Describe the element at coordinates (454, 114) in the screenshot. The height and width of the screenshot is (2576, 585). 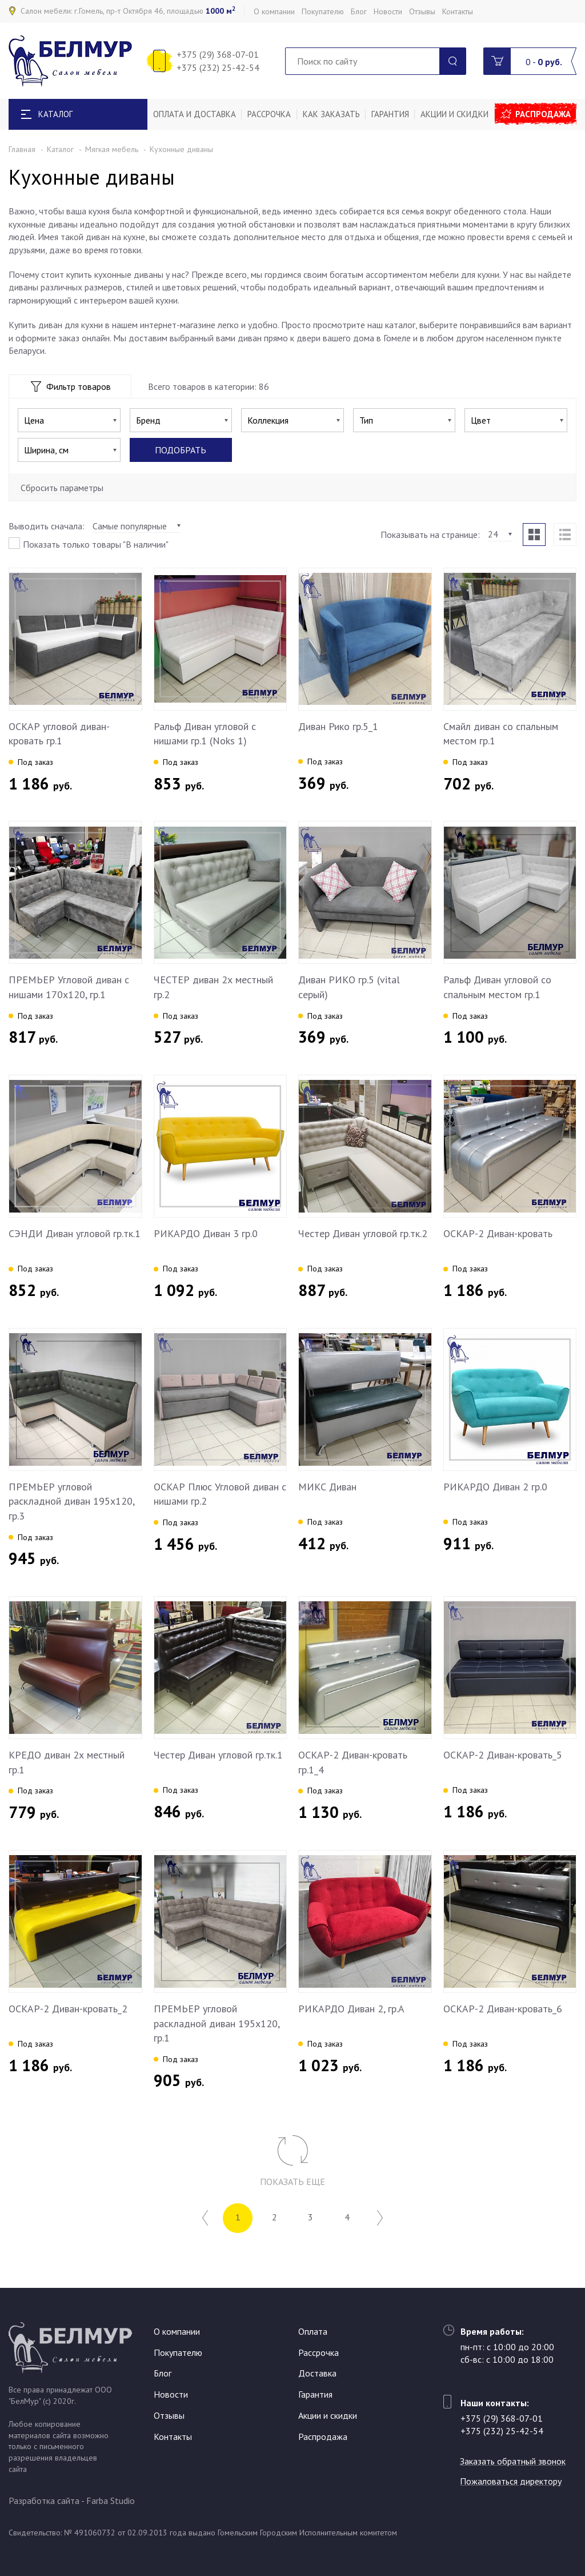
I see `Акции и скидки` at that location.